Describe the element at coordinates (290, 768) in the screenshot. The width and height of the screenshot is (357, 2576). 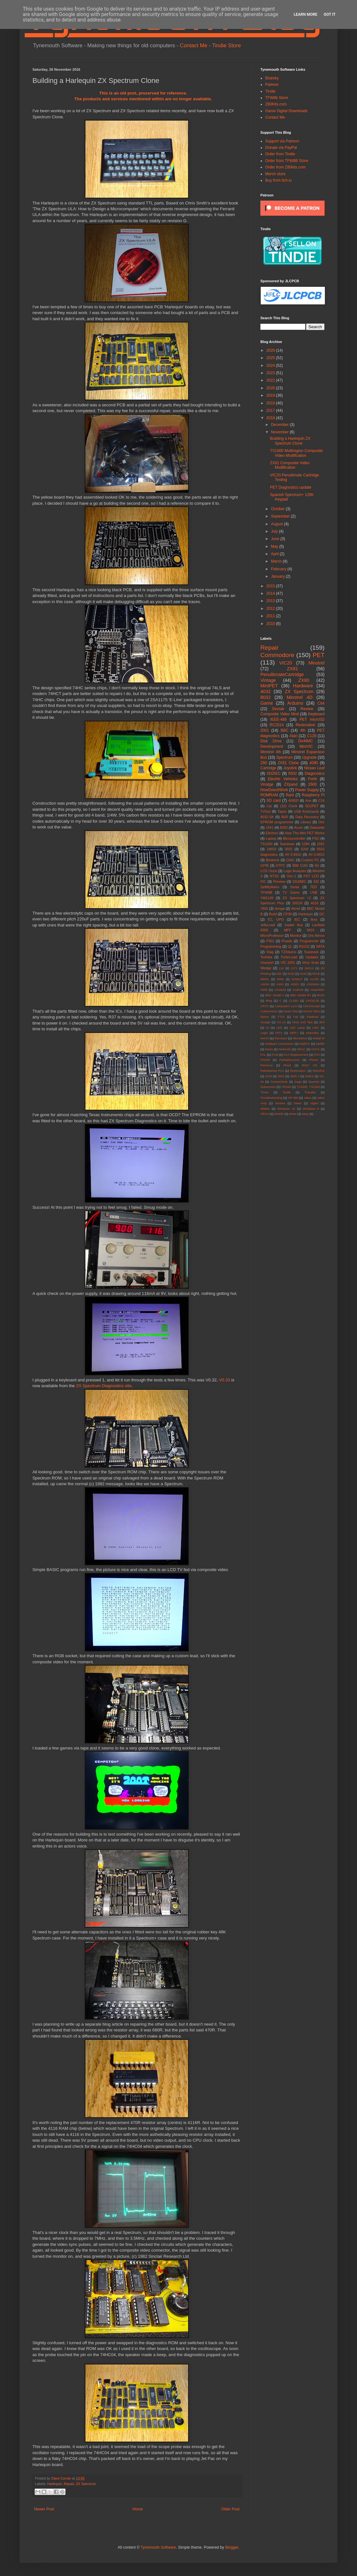
I see `Joystick` at that location.